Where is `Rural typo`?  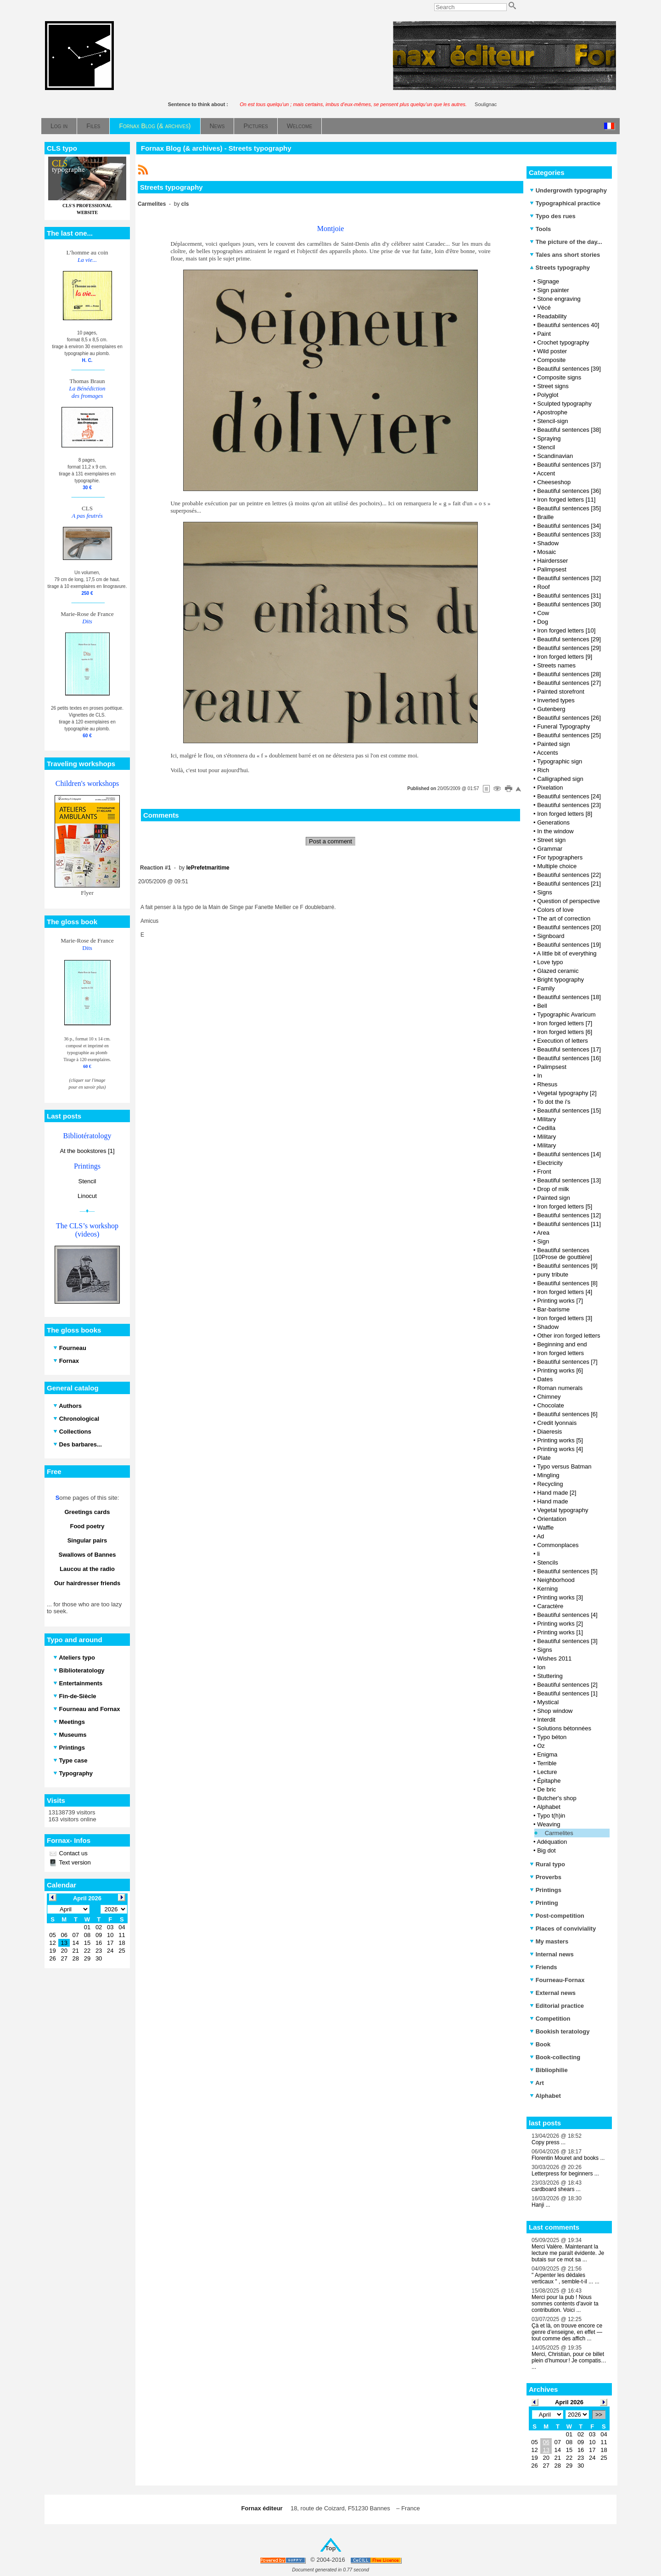 Rural typo is located at coordinates (547, 1864).